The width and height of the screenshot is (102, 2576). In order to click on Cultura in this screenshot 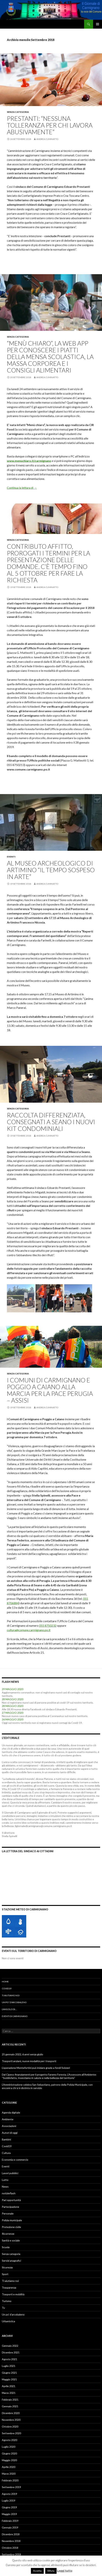, I will do `click(6, 2152)`.